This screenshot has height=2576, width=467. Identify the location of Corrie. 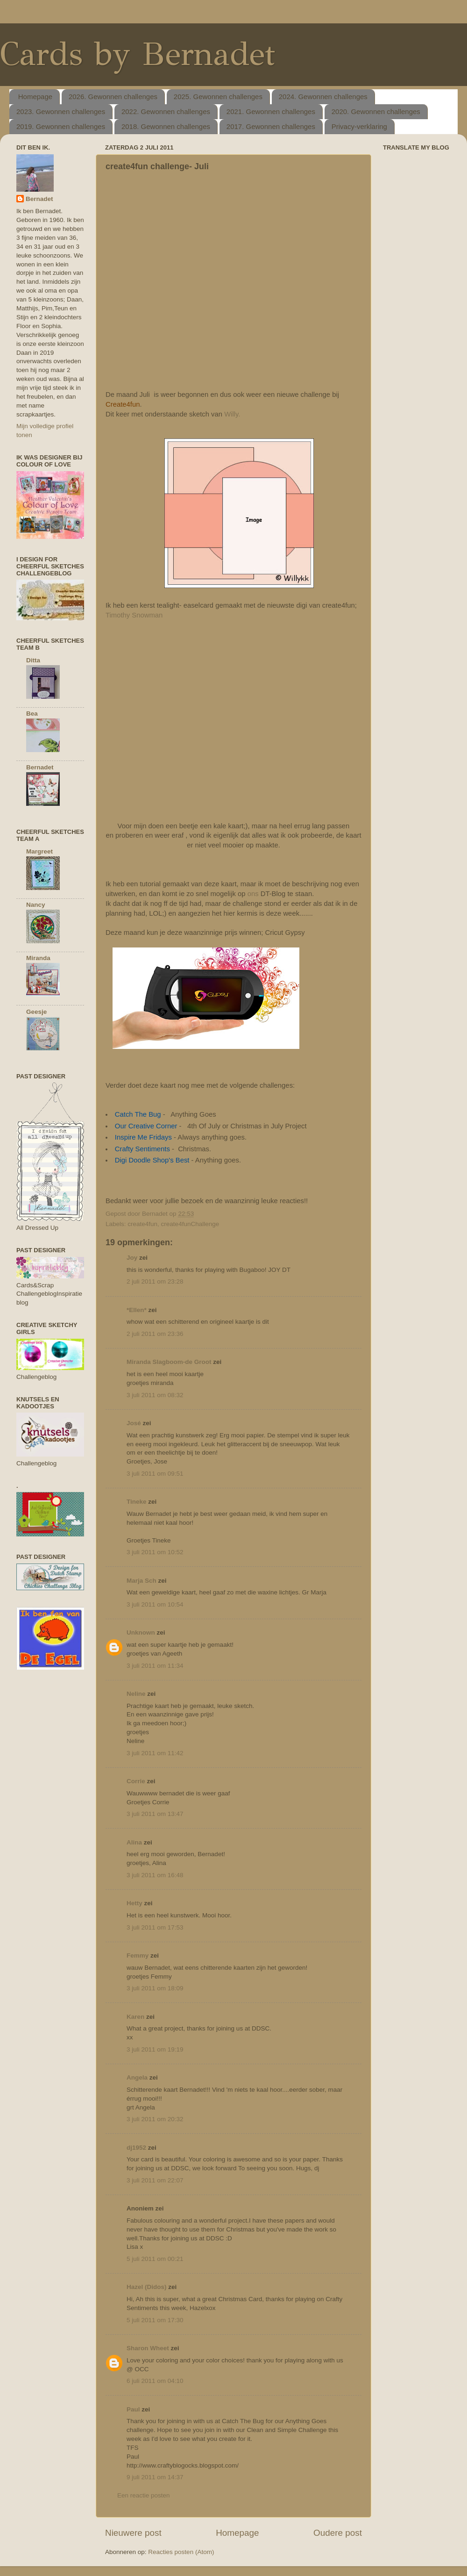
(136, 1781).